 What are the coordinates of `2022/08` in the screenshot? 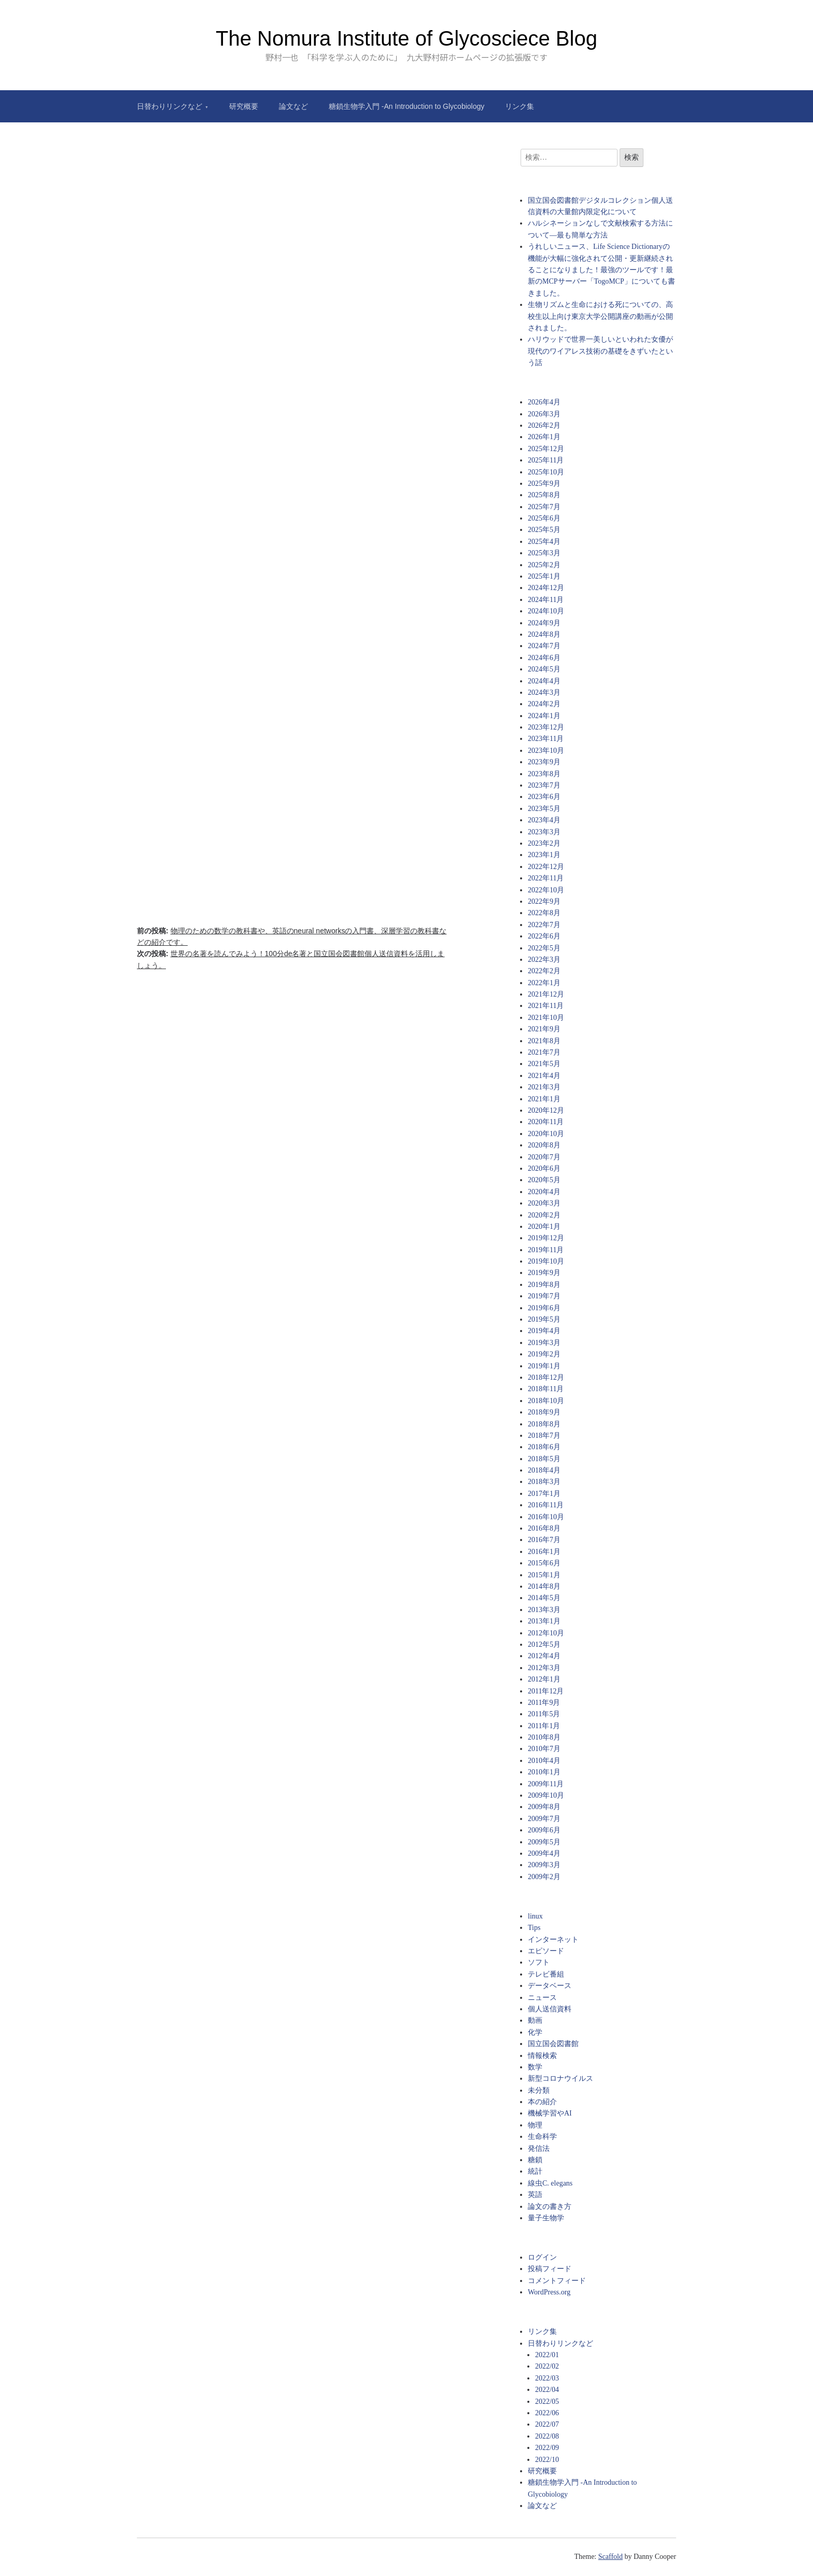 It's located at (547, 2436).